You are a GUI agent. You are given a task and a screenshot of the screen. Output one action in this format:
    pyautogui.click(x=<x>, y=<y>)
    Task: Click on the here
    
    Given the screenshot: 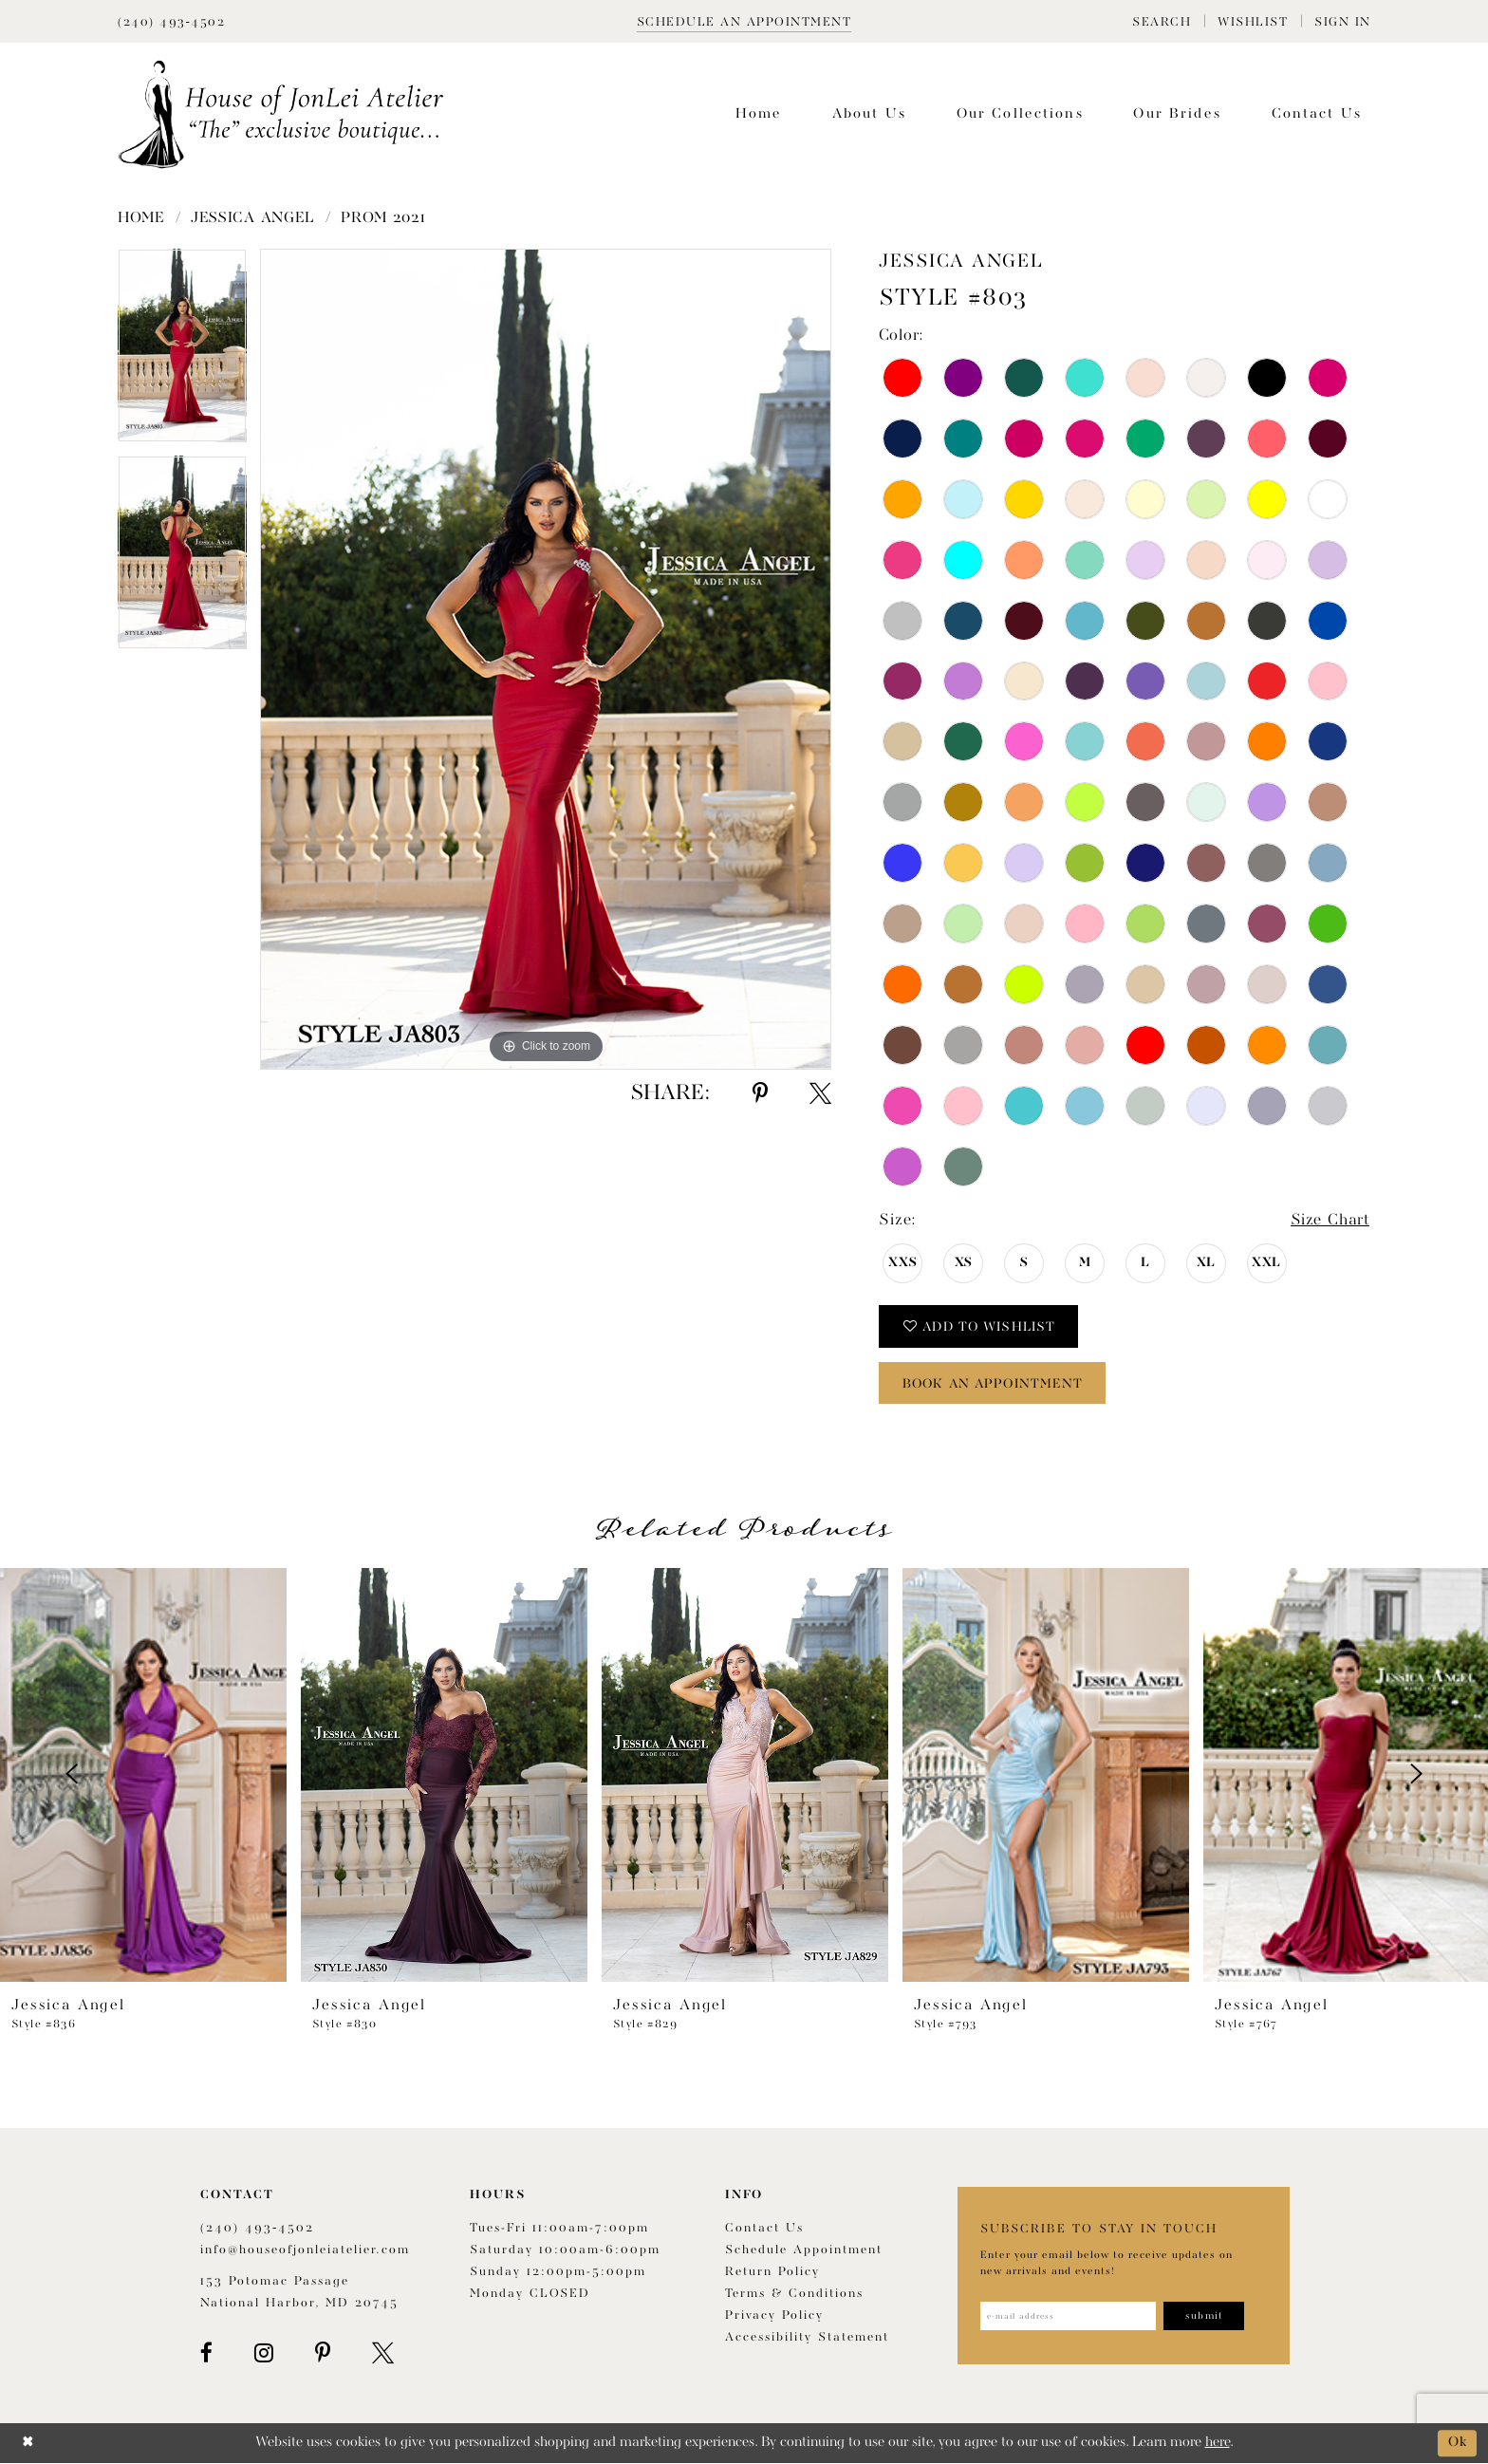 What is the action you would take?
    pyautogui.click(x=1217, y=2444)
    